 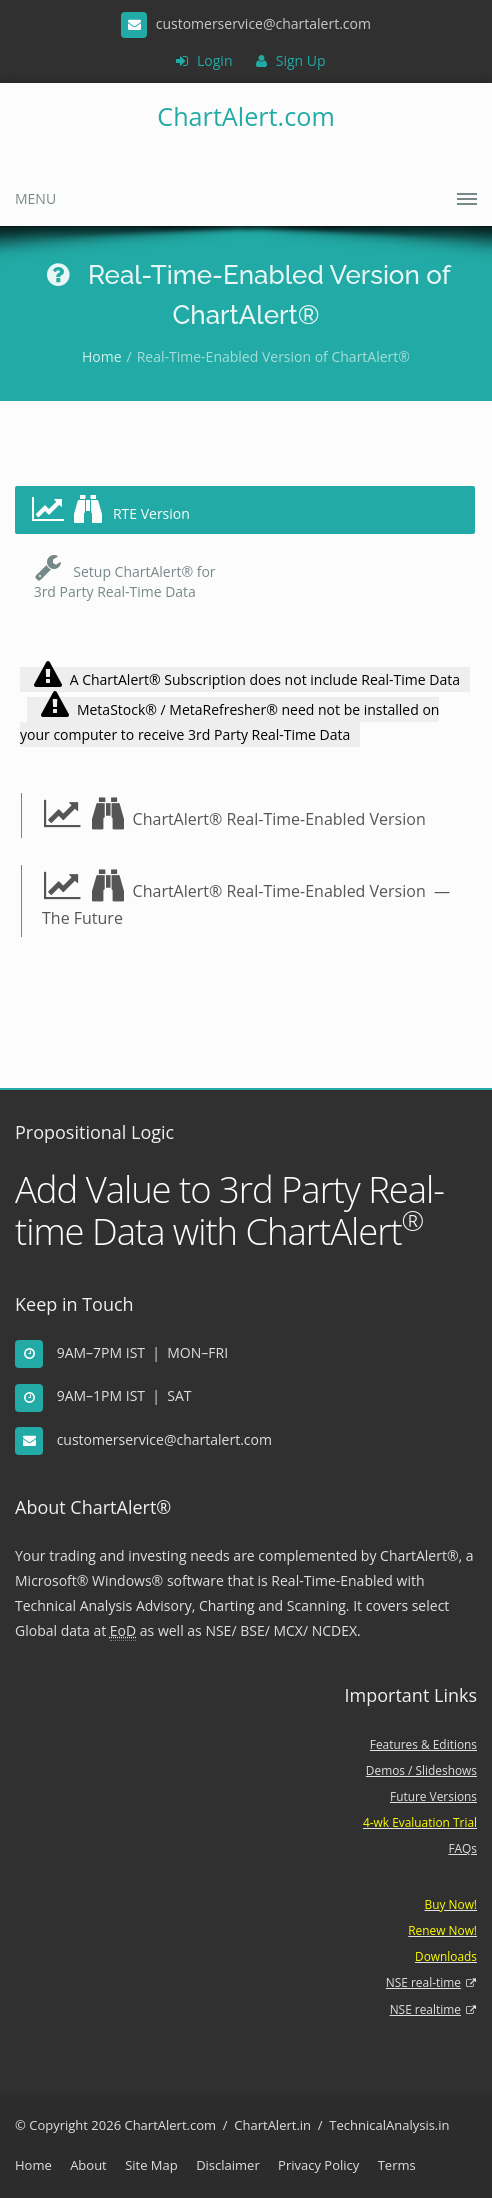 What do you see at coordinates (245, 116) in the screenshot?
I see `ChartAlert.com` at bounding box center [245, 116].